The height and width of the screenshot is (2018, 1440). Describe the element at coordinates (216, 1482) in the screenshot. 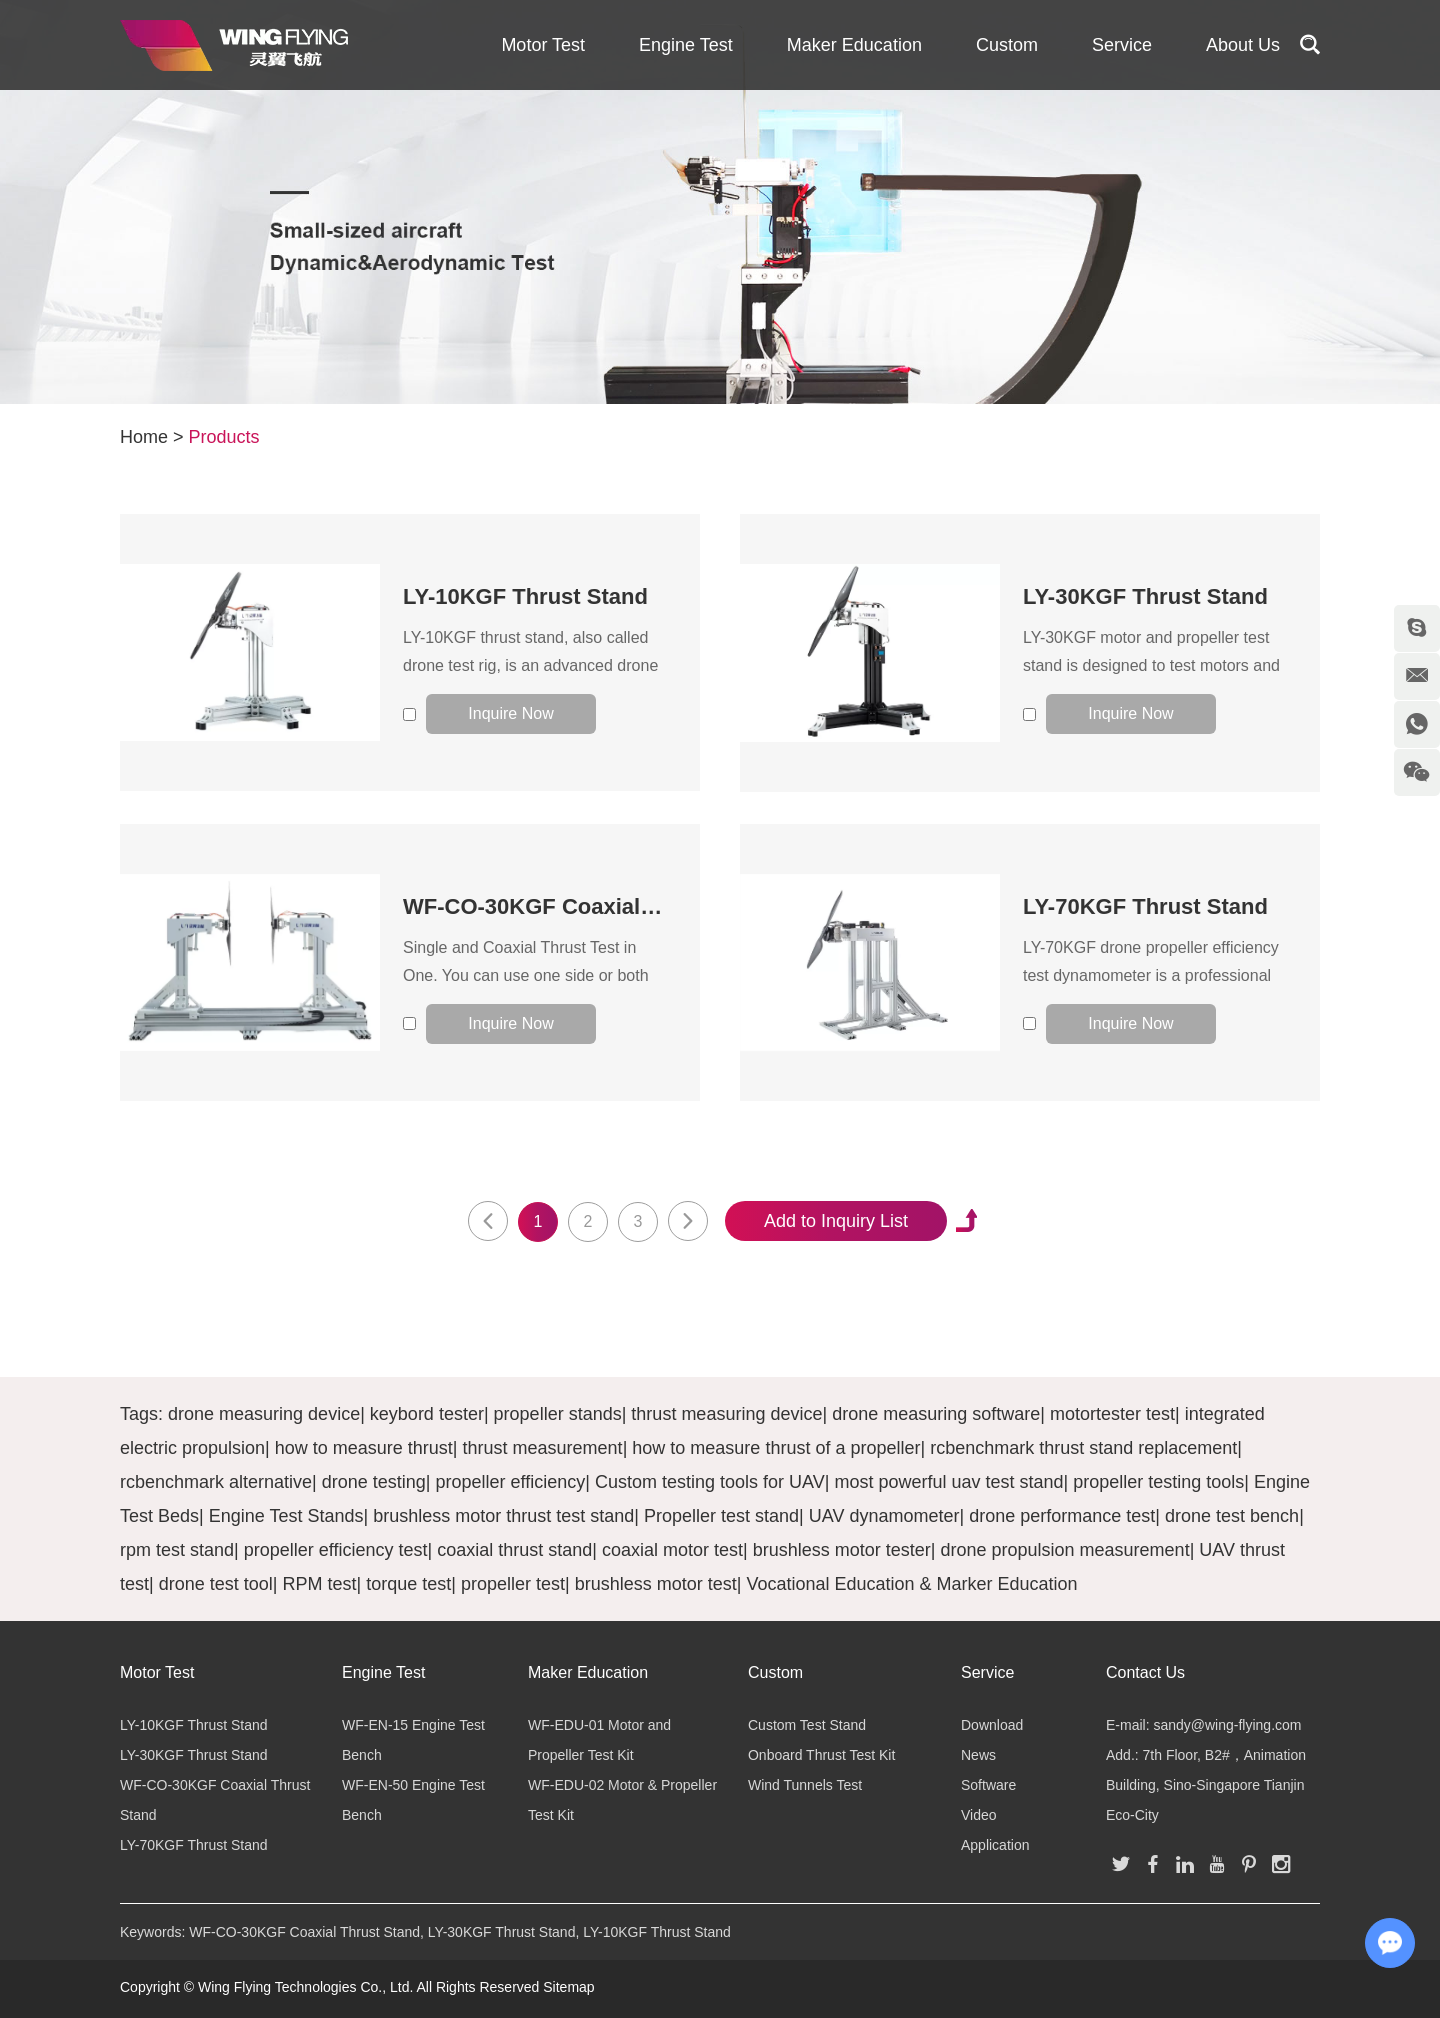

I see `rcbenchmark alternative` at that location.